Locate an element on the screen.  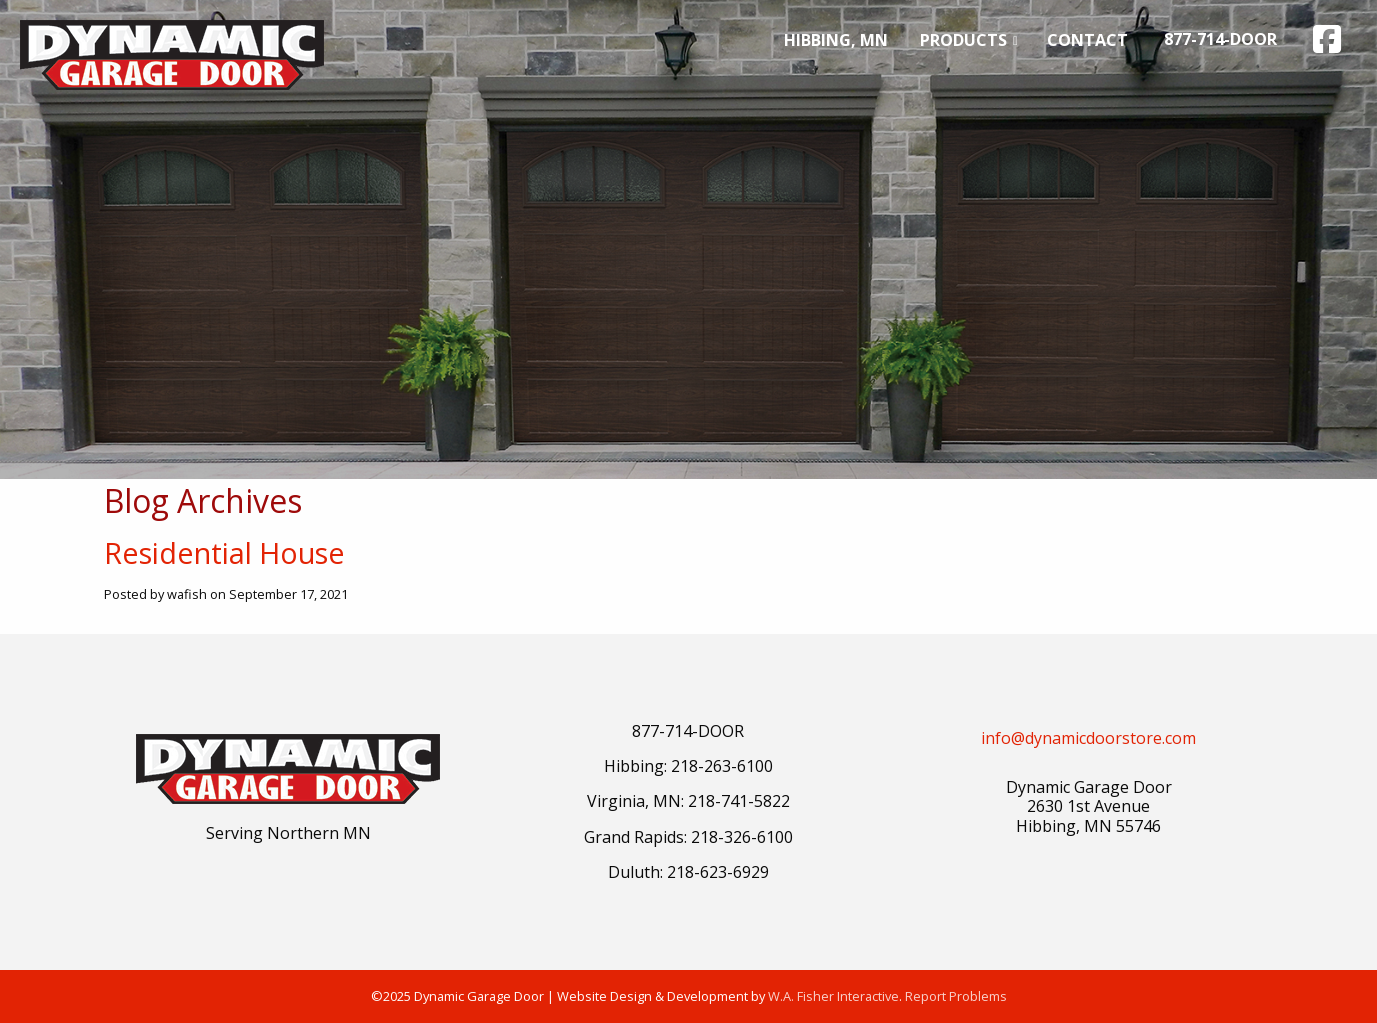
Contact is located at coordinates (1087, 40).